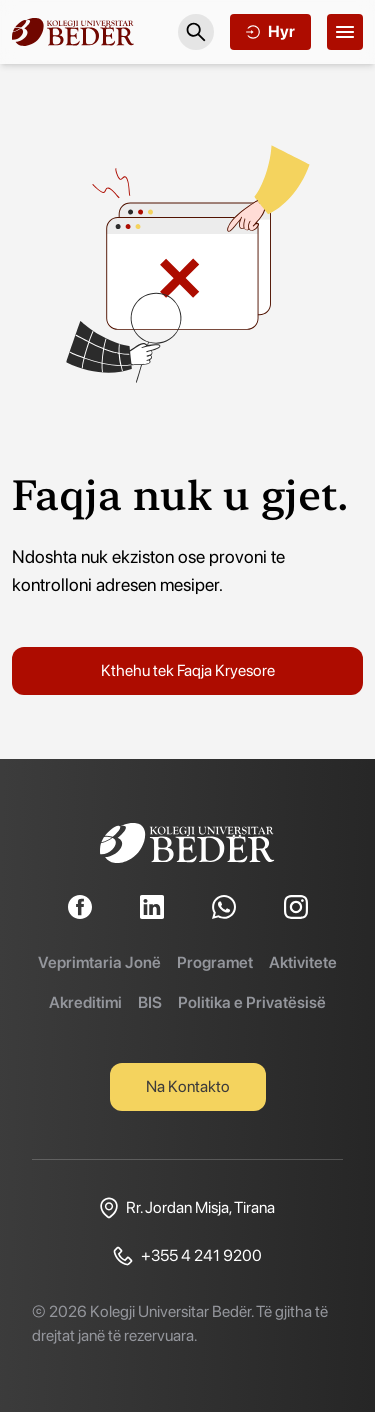 Image resolution: width=375 pixels, height=1412 pixels. What do you see at coordinates (188, 1086) in the screenshot?
I see `Na Kontakto` at bounding box center [188, 1086].